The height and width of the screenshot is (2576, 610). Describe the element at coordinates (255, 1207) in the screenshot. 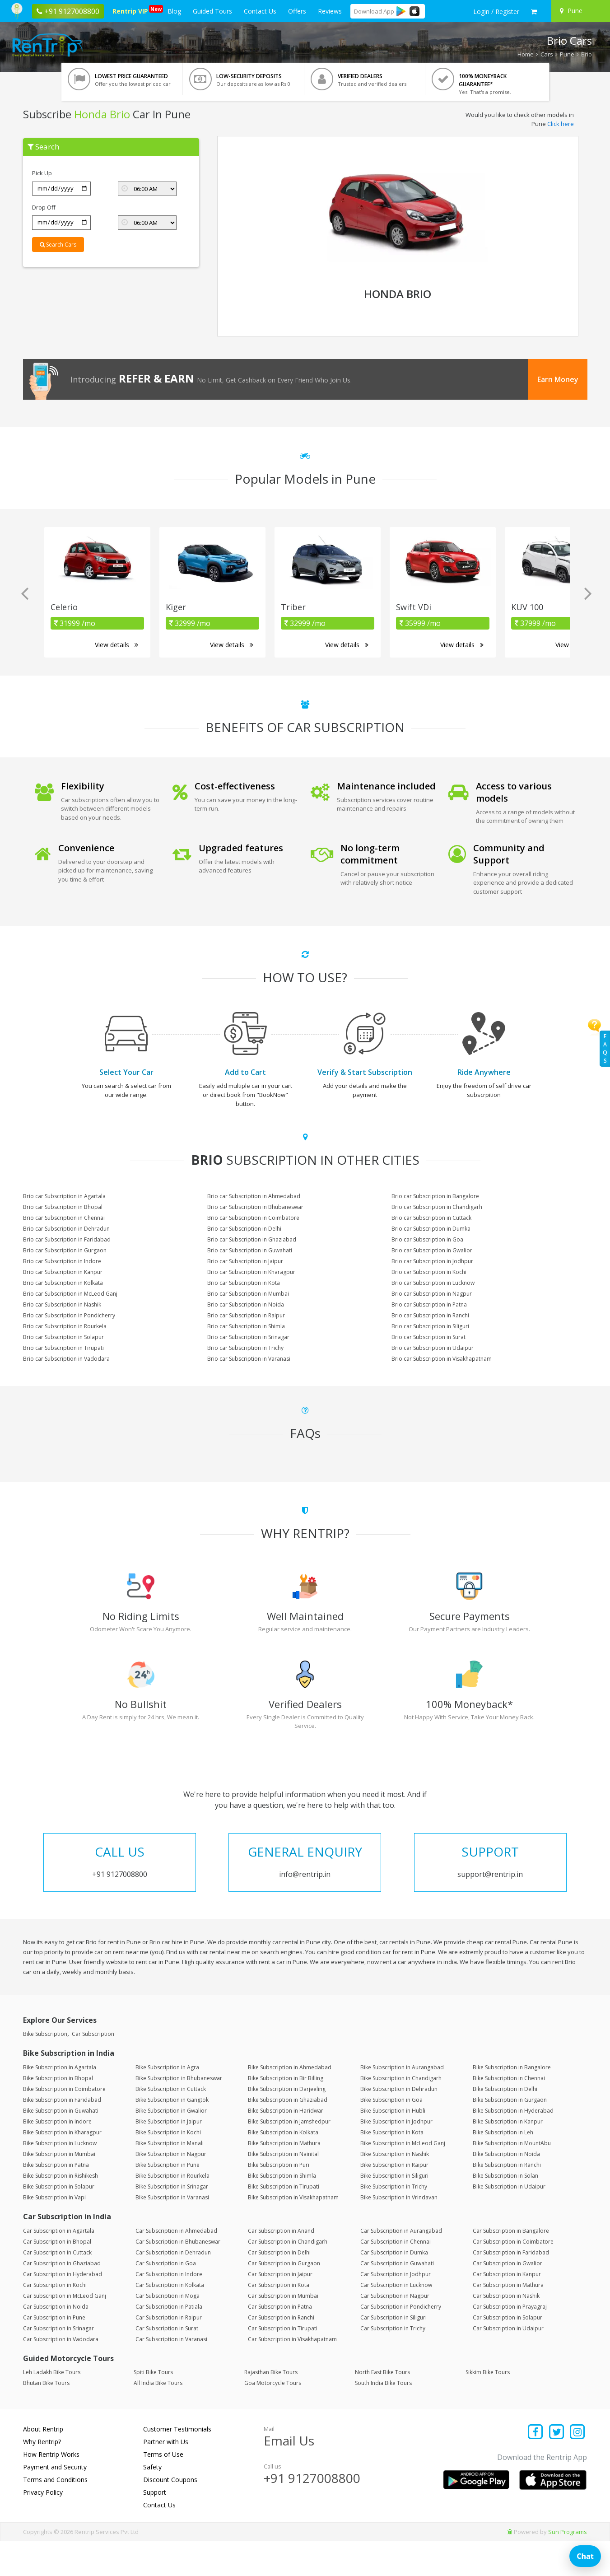

I see `Brio car Subscription in Bhubaneswar` at that location.